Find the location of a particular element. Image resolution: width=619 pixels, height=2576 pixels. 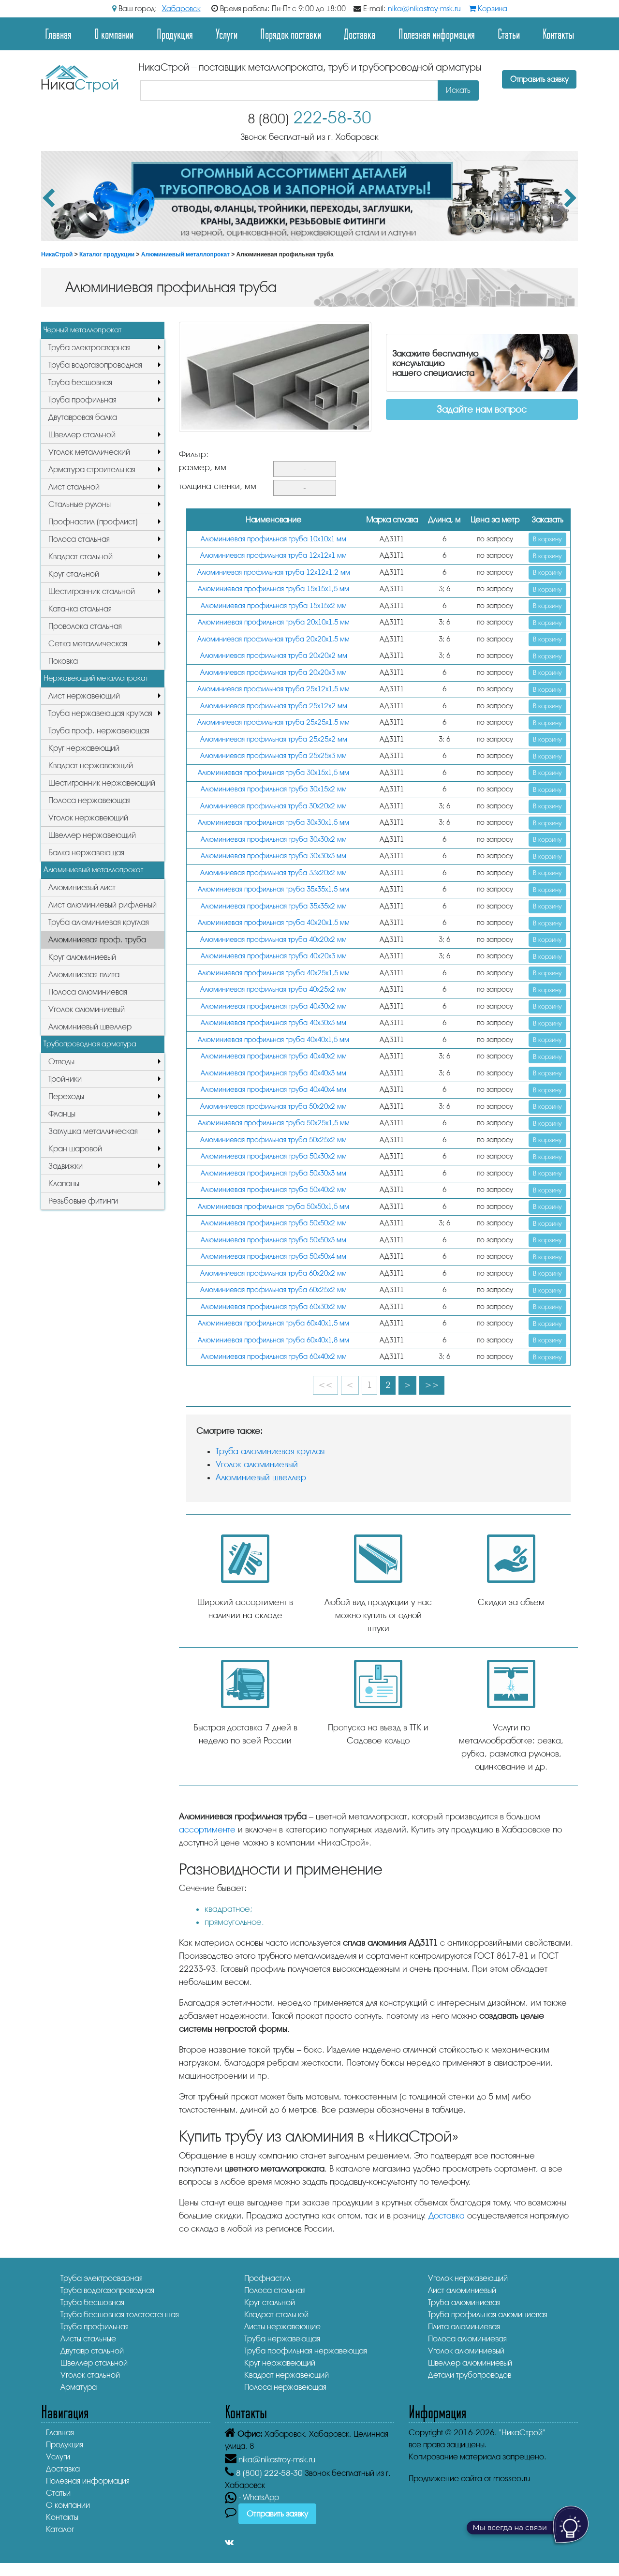

Черный металлопрокат is located at coordinates (82, 330).